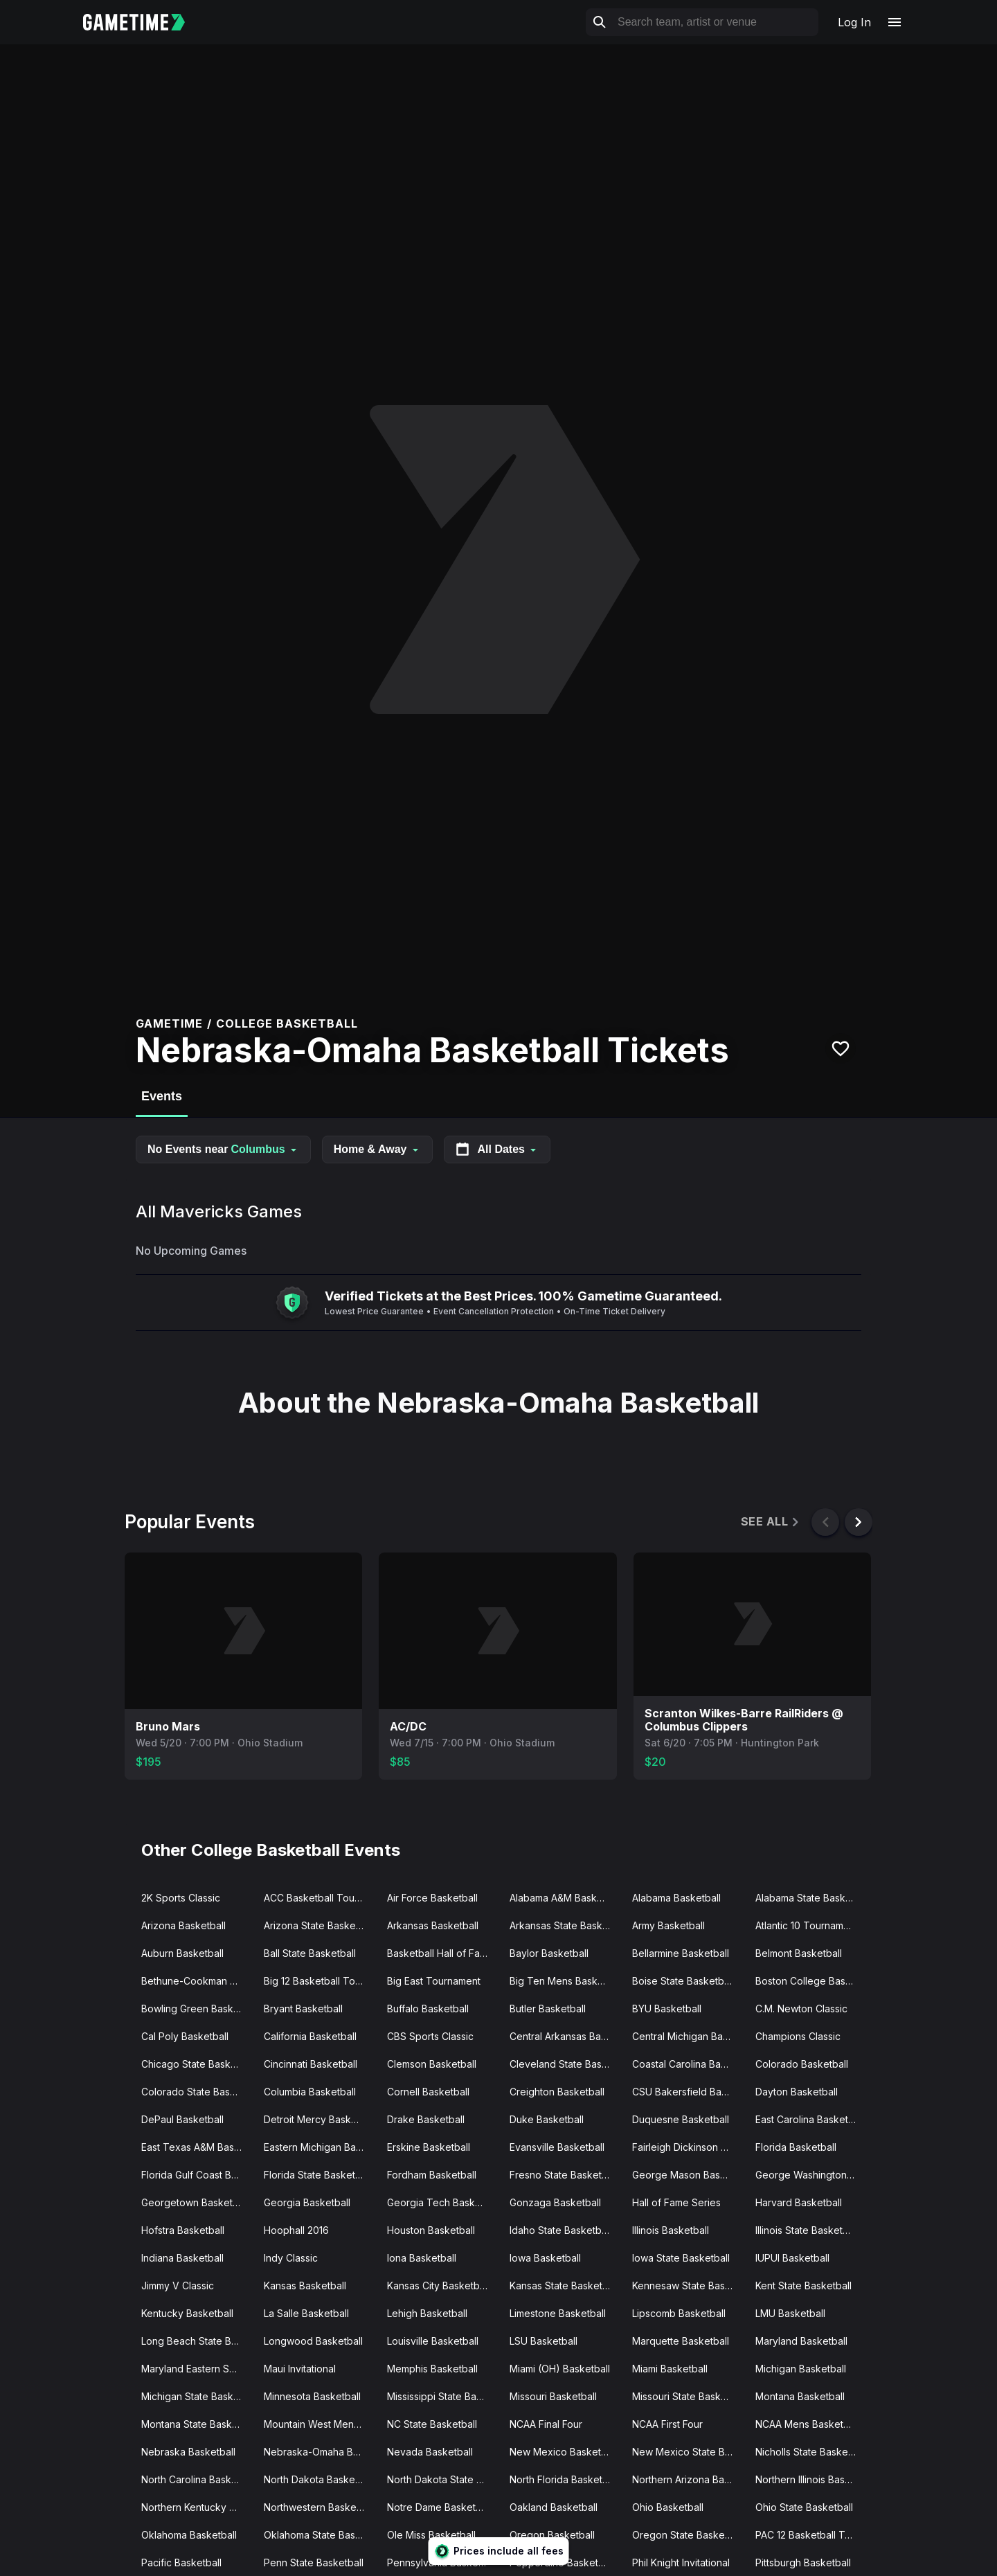  Describe the element at coordinates (811, 2175) in the screenshot. I see `George Washington Basketball` at that location.